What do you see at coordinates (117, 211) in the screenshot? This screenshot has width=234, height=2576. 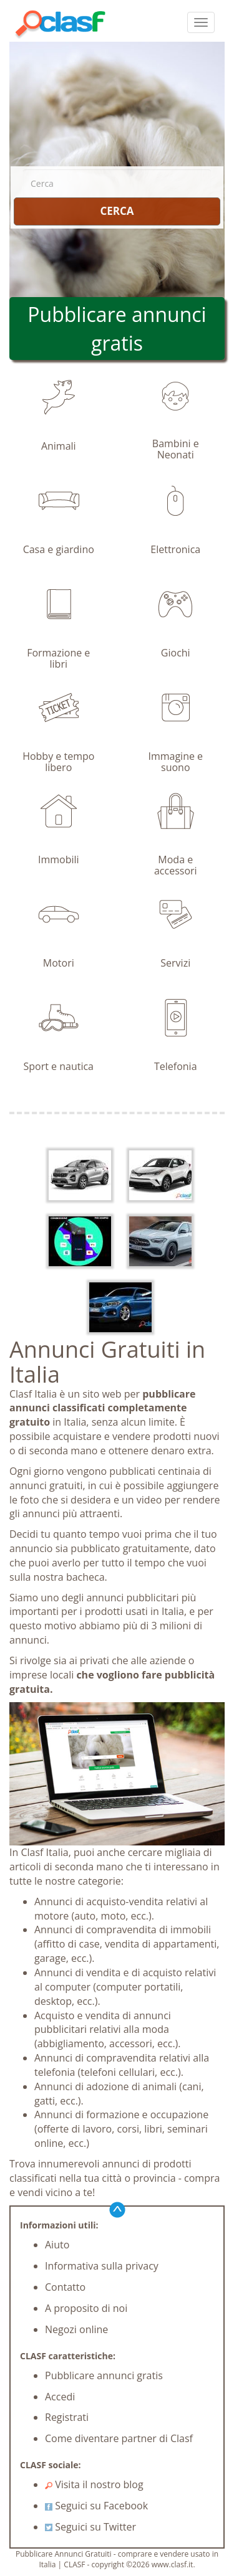 I see `CERCA` at bounding box center [117, 211].